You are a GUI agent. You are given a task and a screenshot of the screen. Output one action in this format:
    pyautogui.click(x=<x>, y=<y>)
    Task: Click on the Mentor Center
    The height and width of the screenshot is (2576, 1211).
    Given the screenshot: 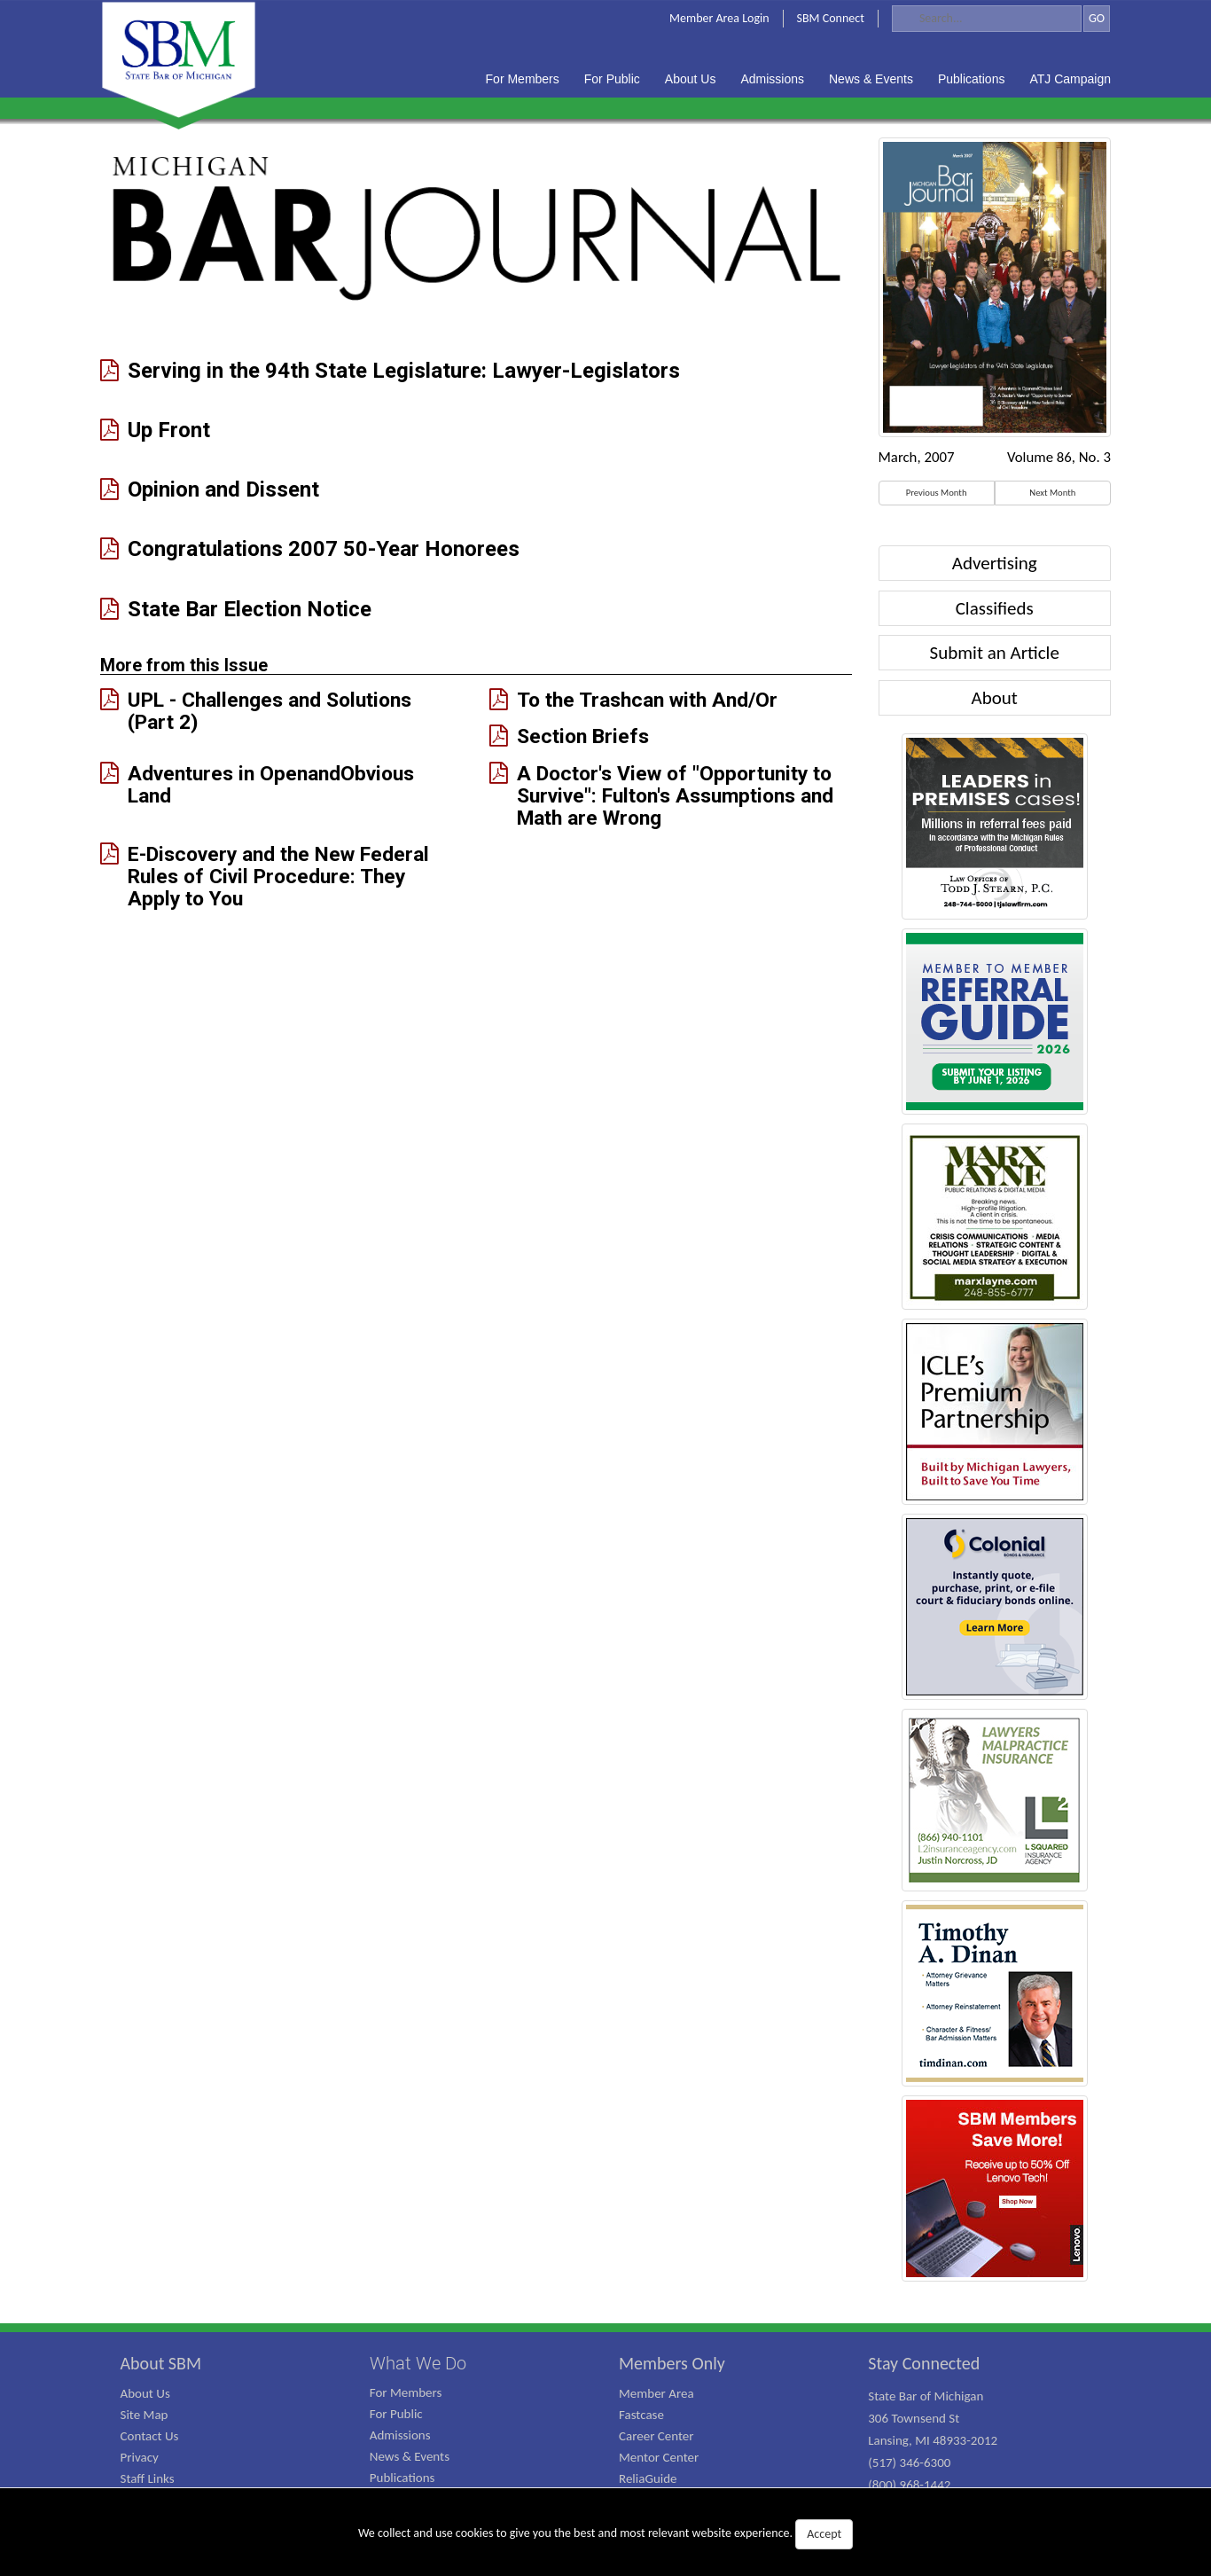 What is the action you would take?
    pyautogui.click(x=659, y=2457)
    